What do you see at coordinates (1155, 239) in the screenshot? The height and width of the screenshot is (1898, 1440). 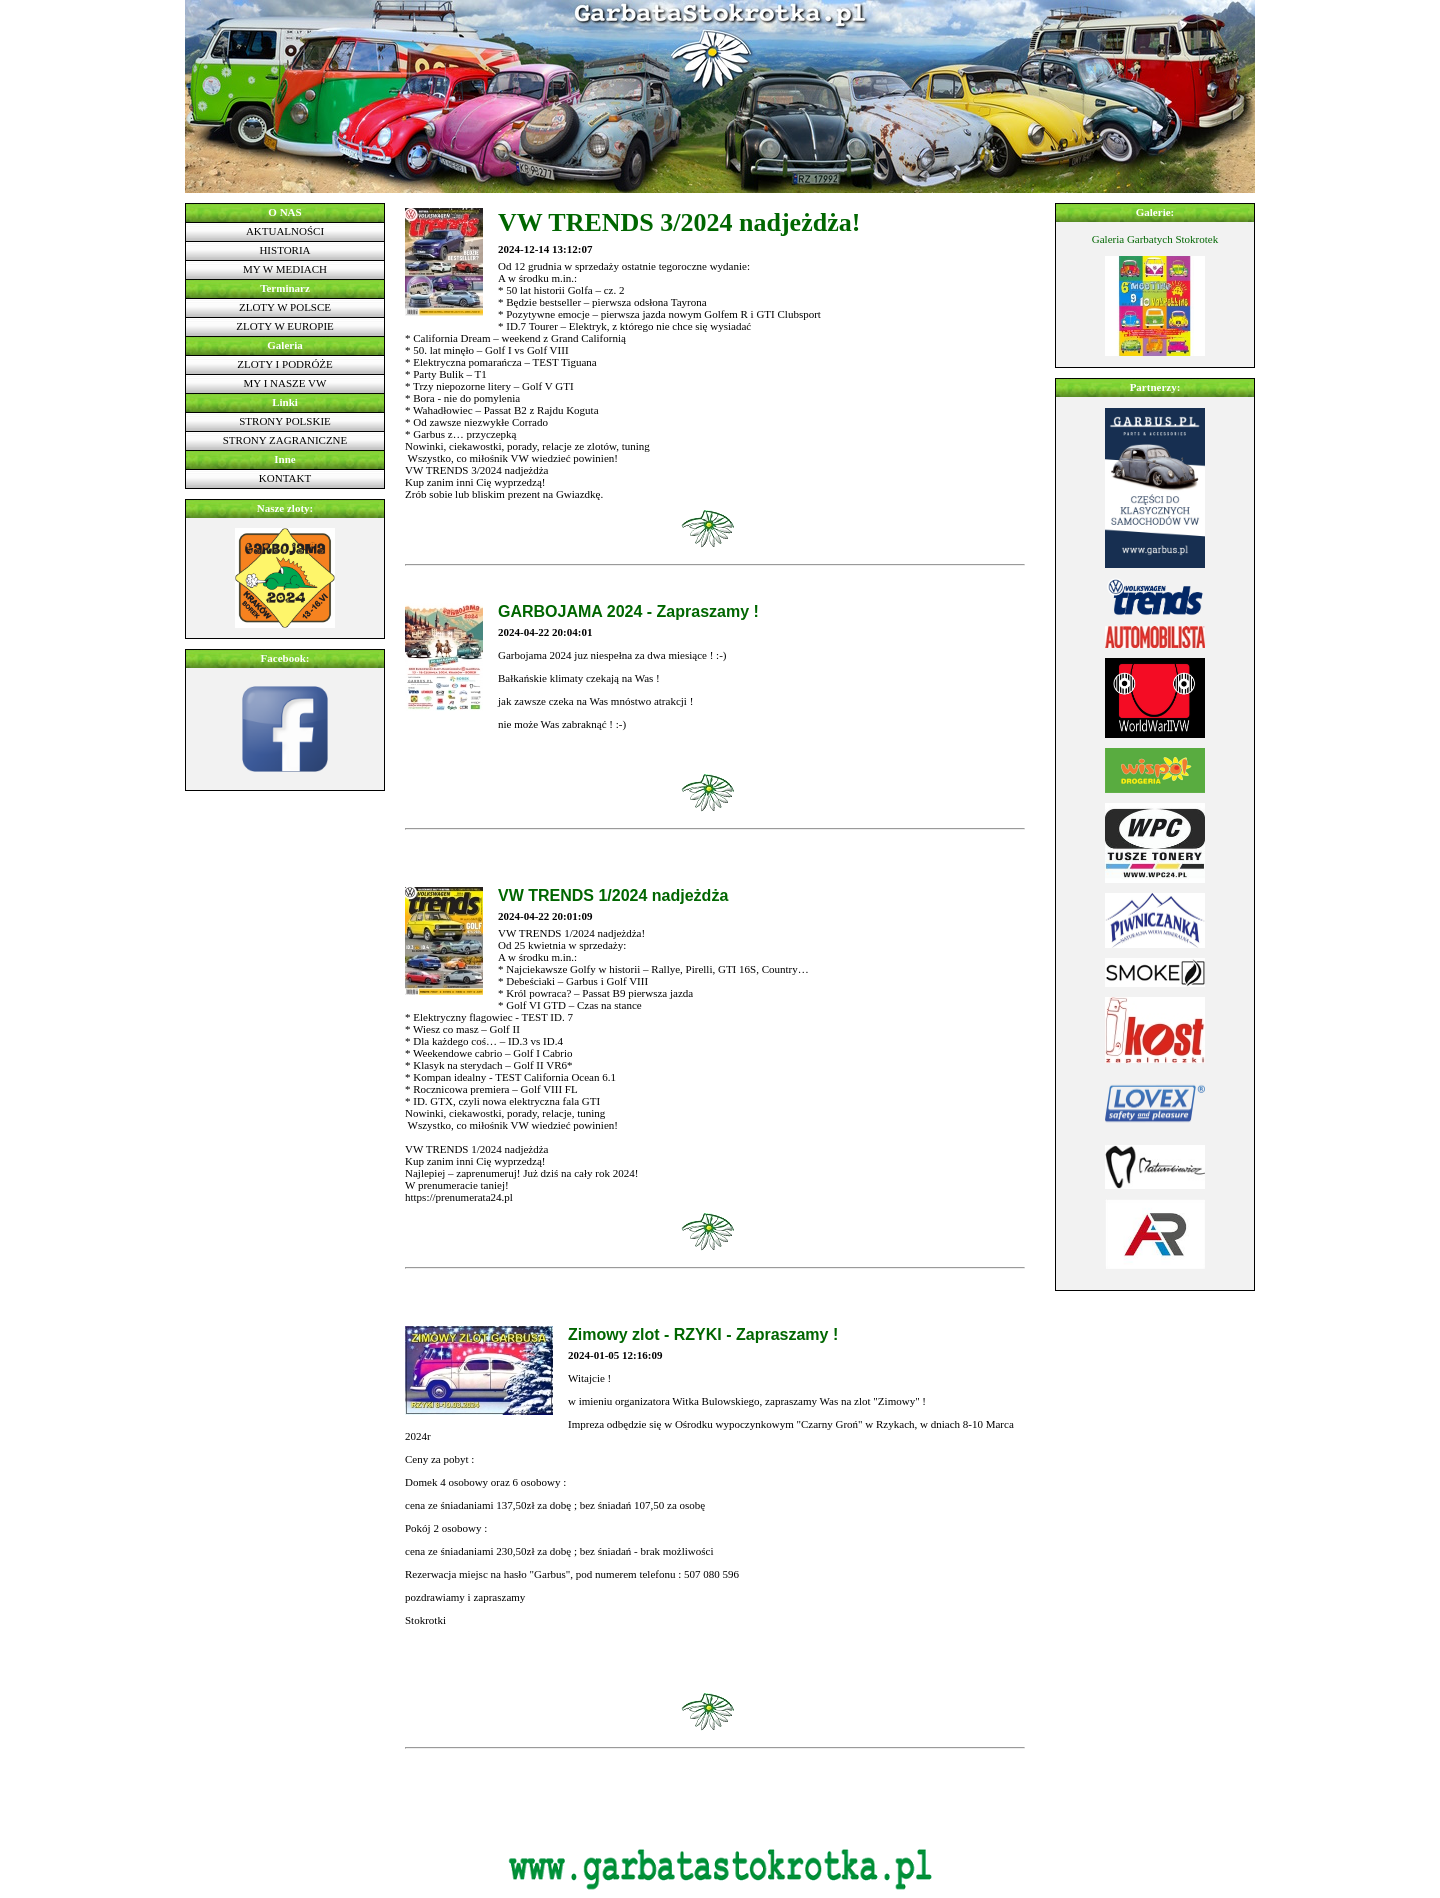 I see `Galeria Garbatych Stokrotek` at bounding box center [1155, 239].